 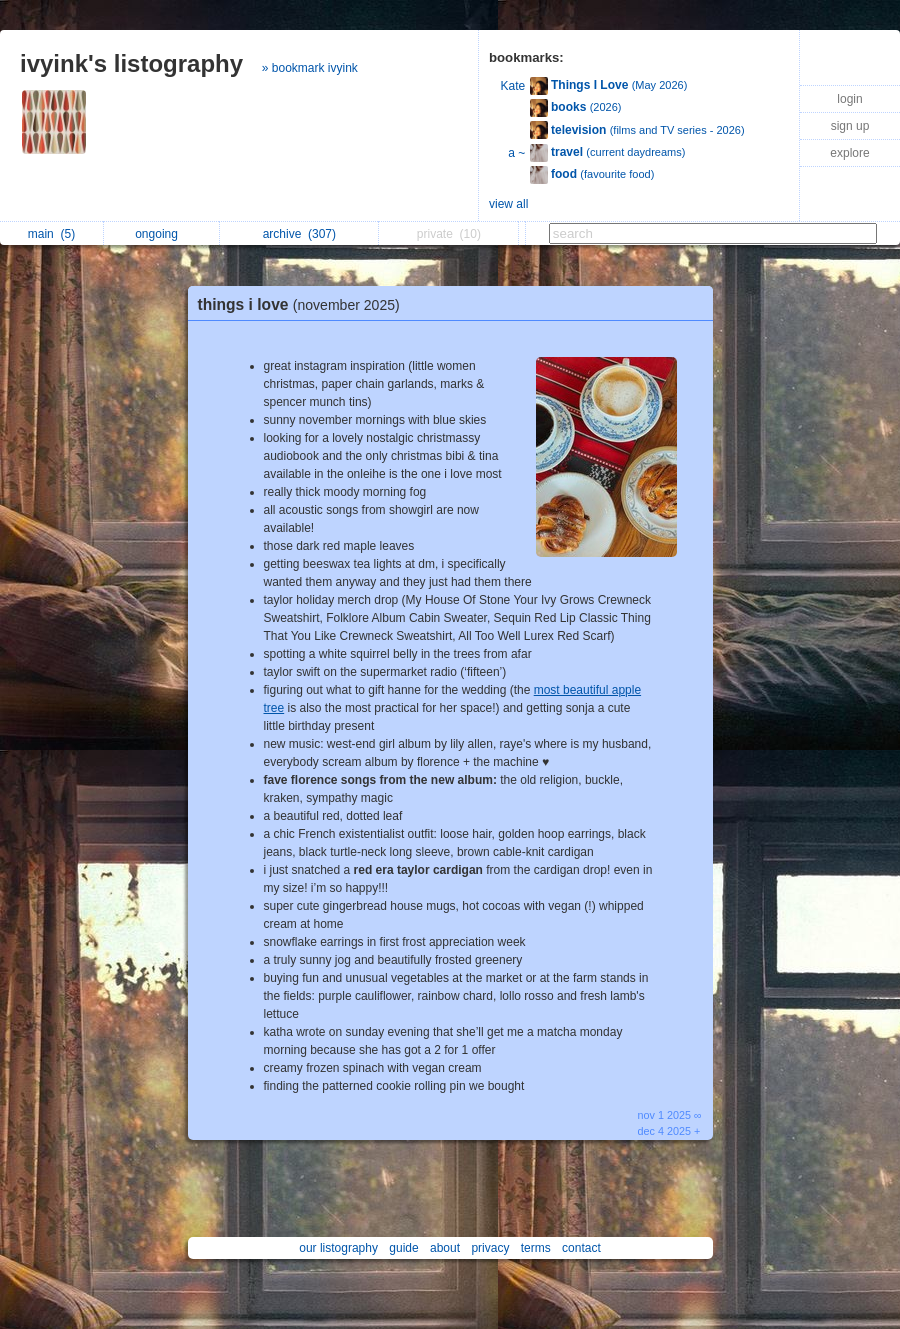 What do you see at coordinates (131, 63) in the screenshot?
I see `ivyink's listography` at bounding box center [131, 63].